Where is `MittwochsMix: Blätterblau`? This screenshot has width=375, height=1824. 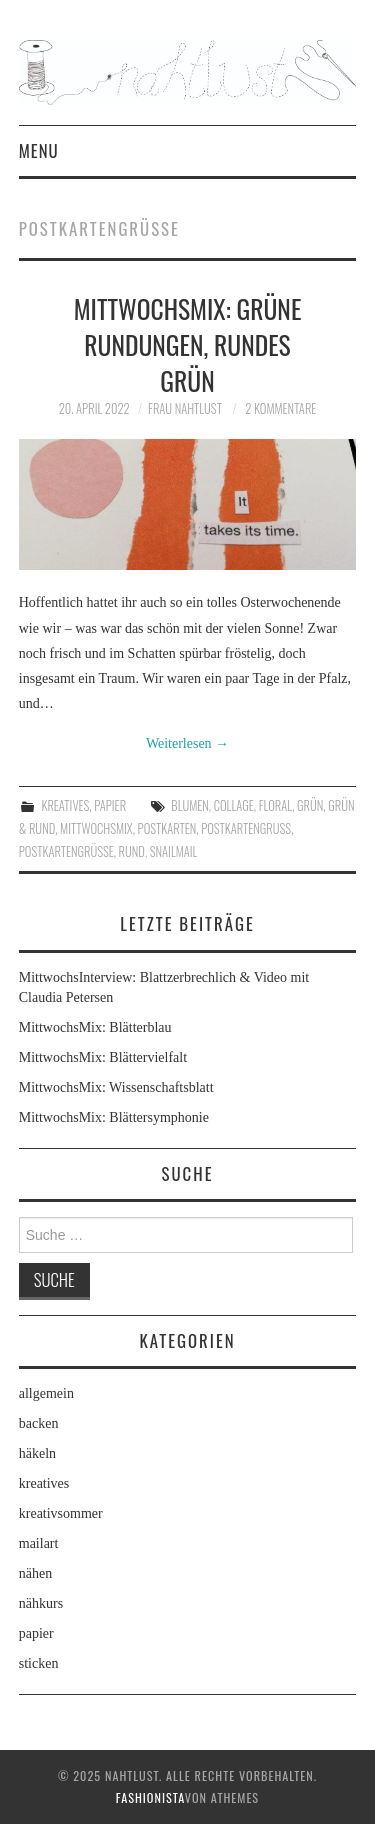 MittwochsMix: Blätterblau is located at coordinates (95, 1027).